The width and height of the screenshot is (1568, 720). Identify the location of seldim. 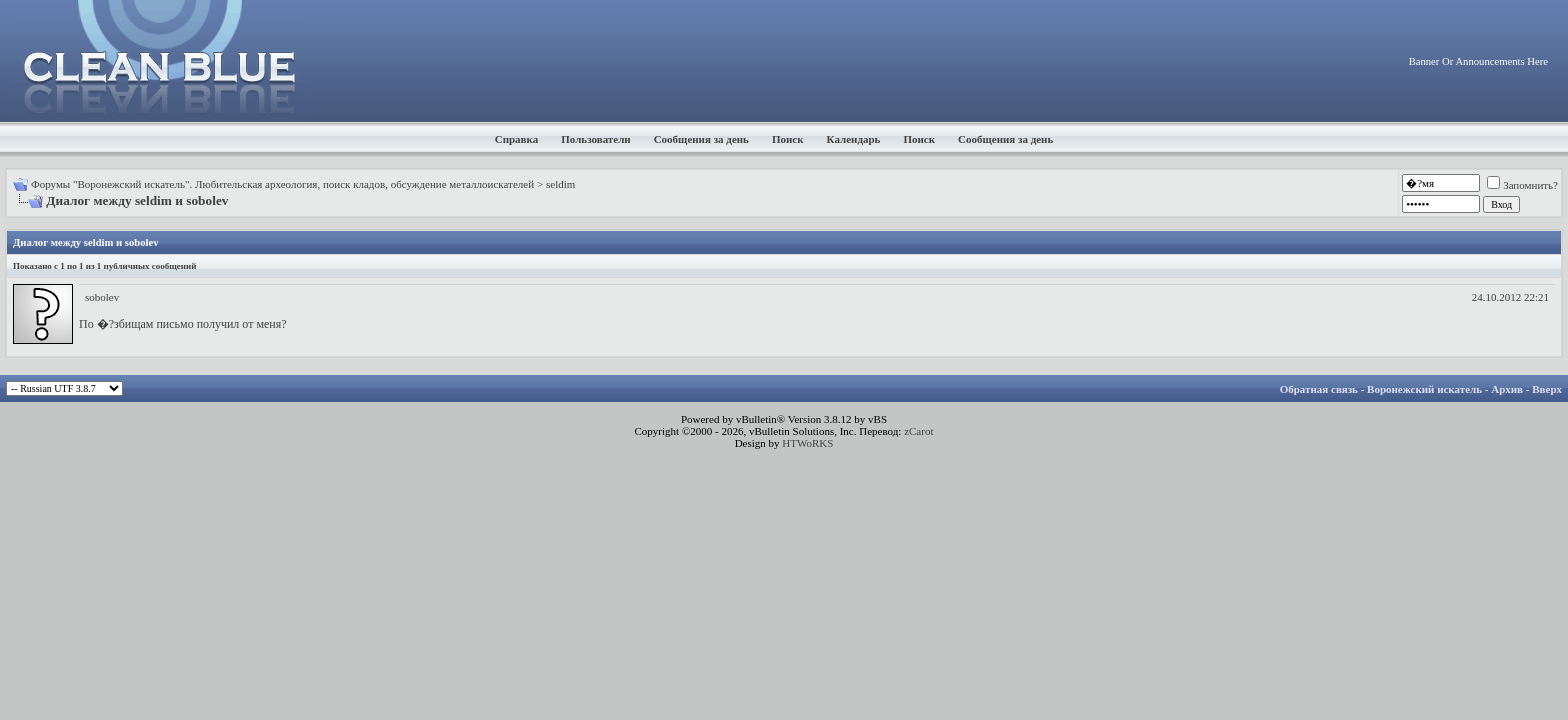
(560, 184).